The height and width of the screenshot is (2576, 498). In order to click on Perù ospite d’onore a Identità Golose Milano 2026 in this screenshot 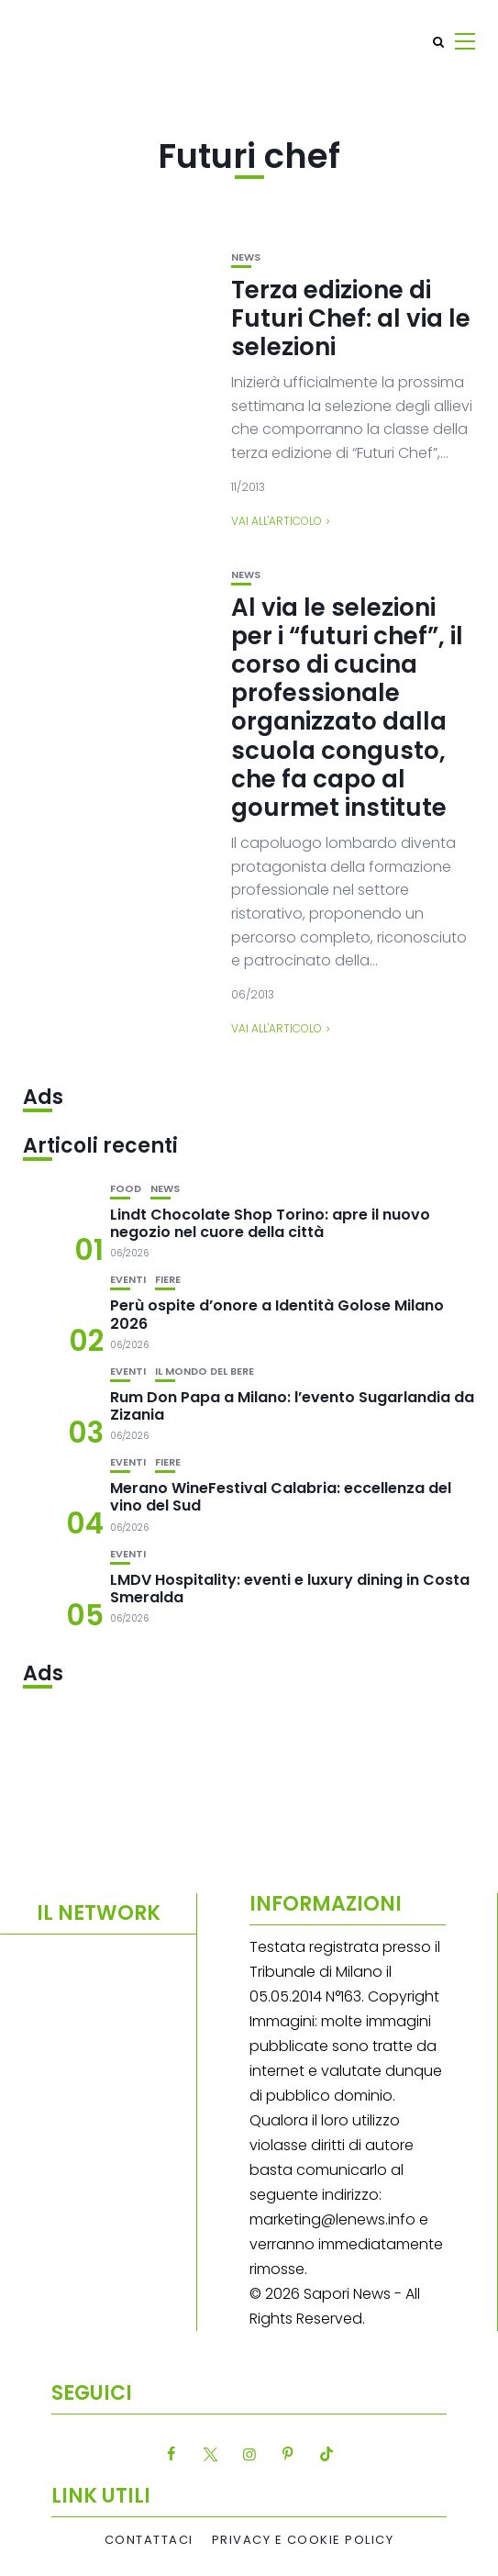, I will do `click(277, 1314)`.